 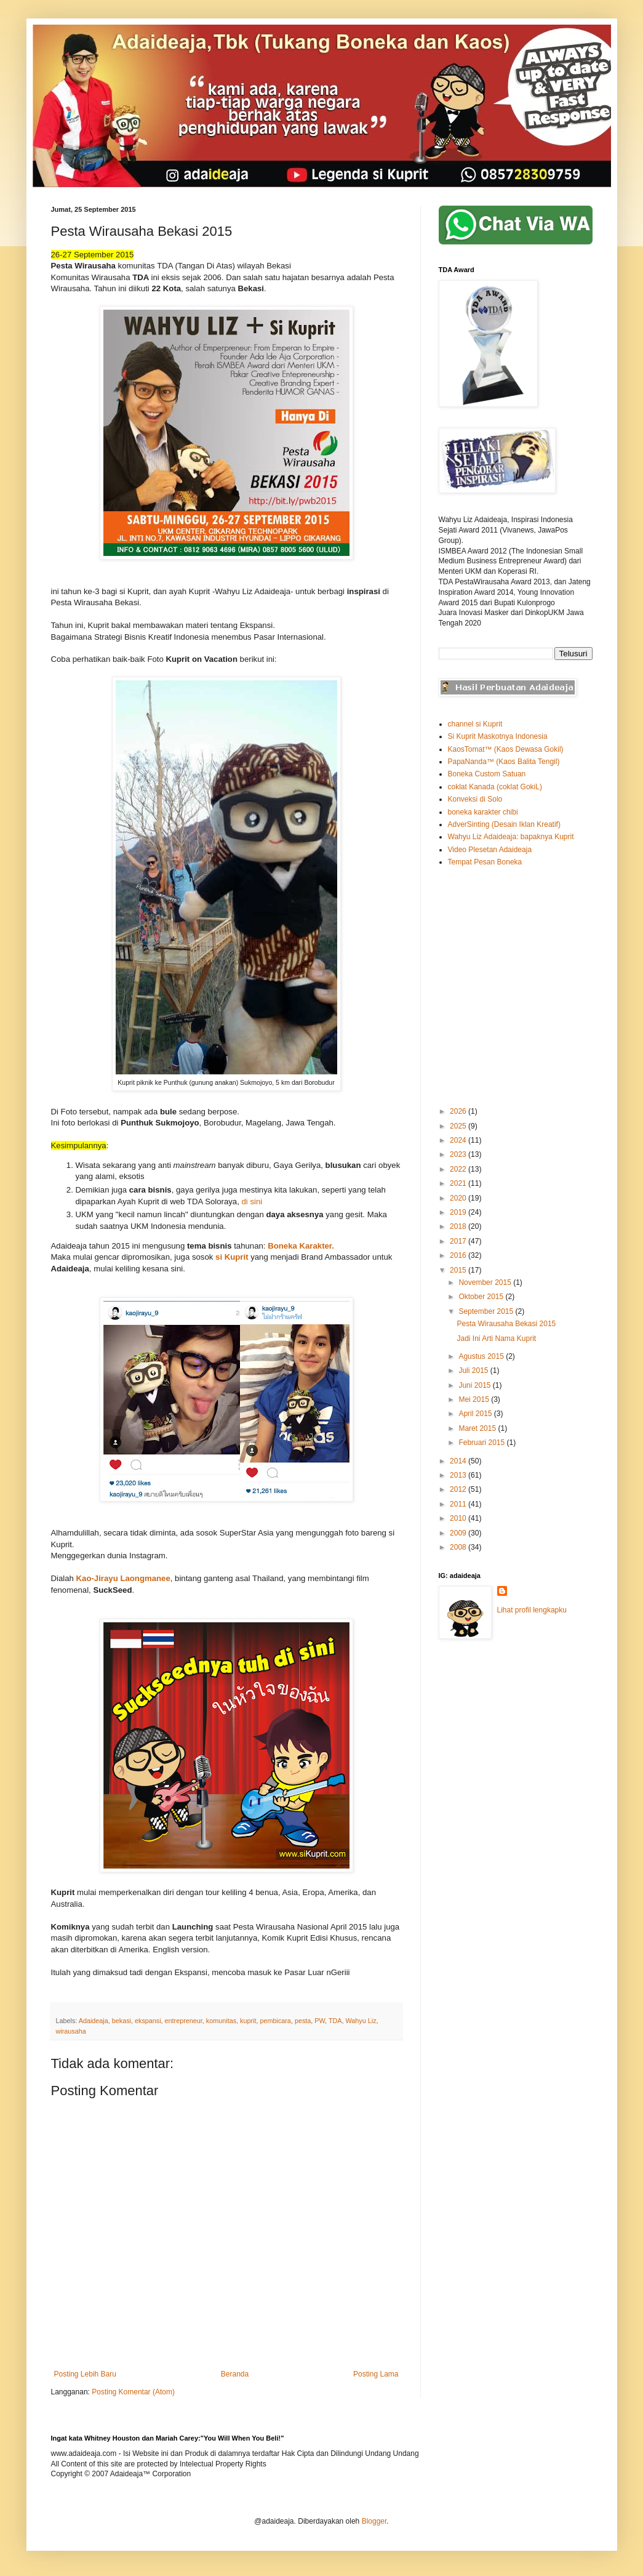 I want to click on Si Kuprit Maskotnya Indonesia, so click(x=498, y=736).